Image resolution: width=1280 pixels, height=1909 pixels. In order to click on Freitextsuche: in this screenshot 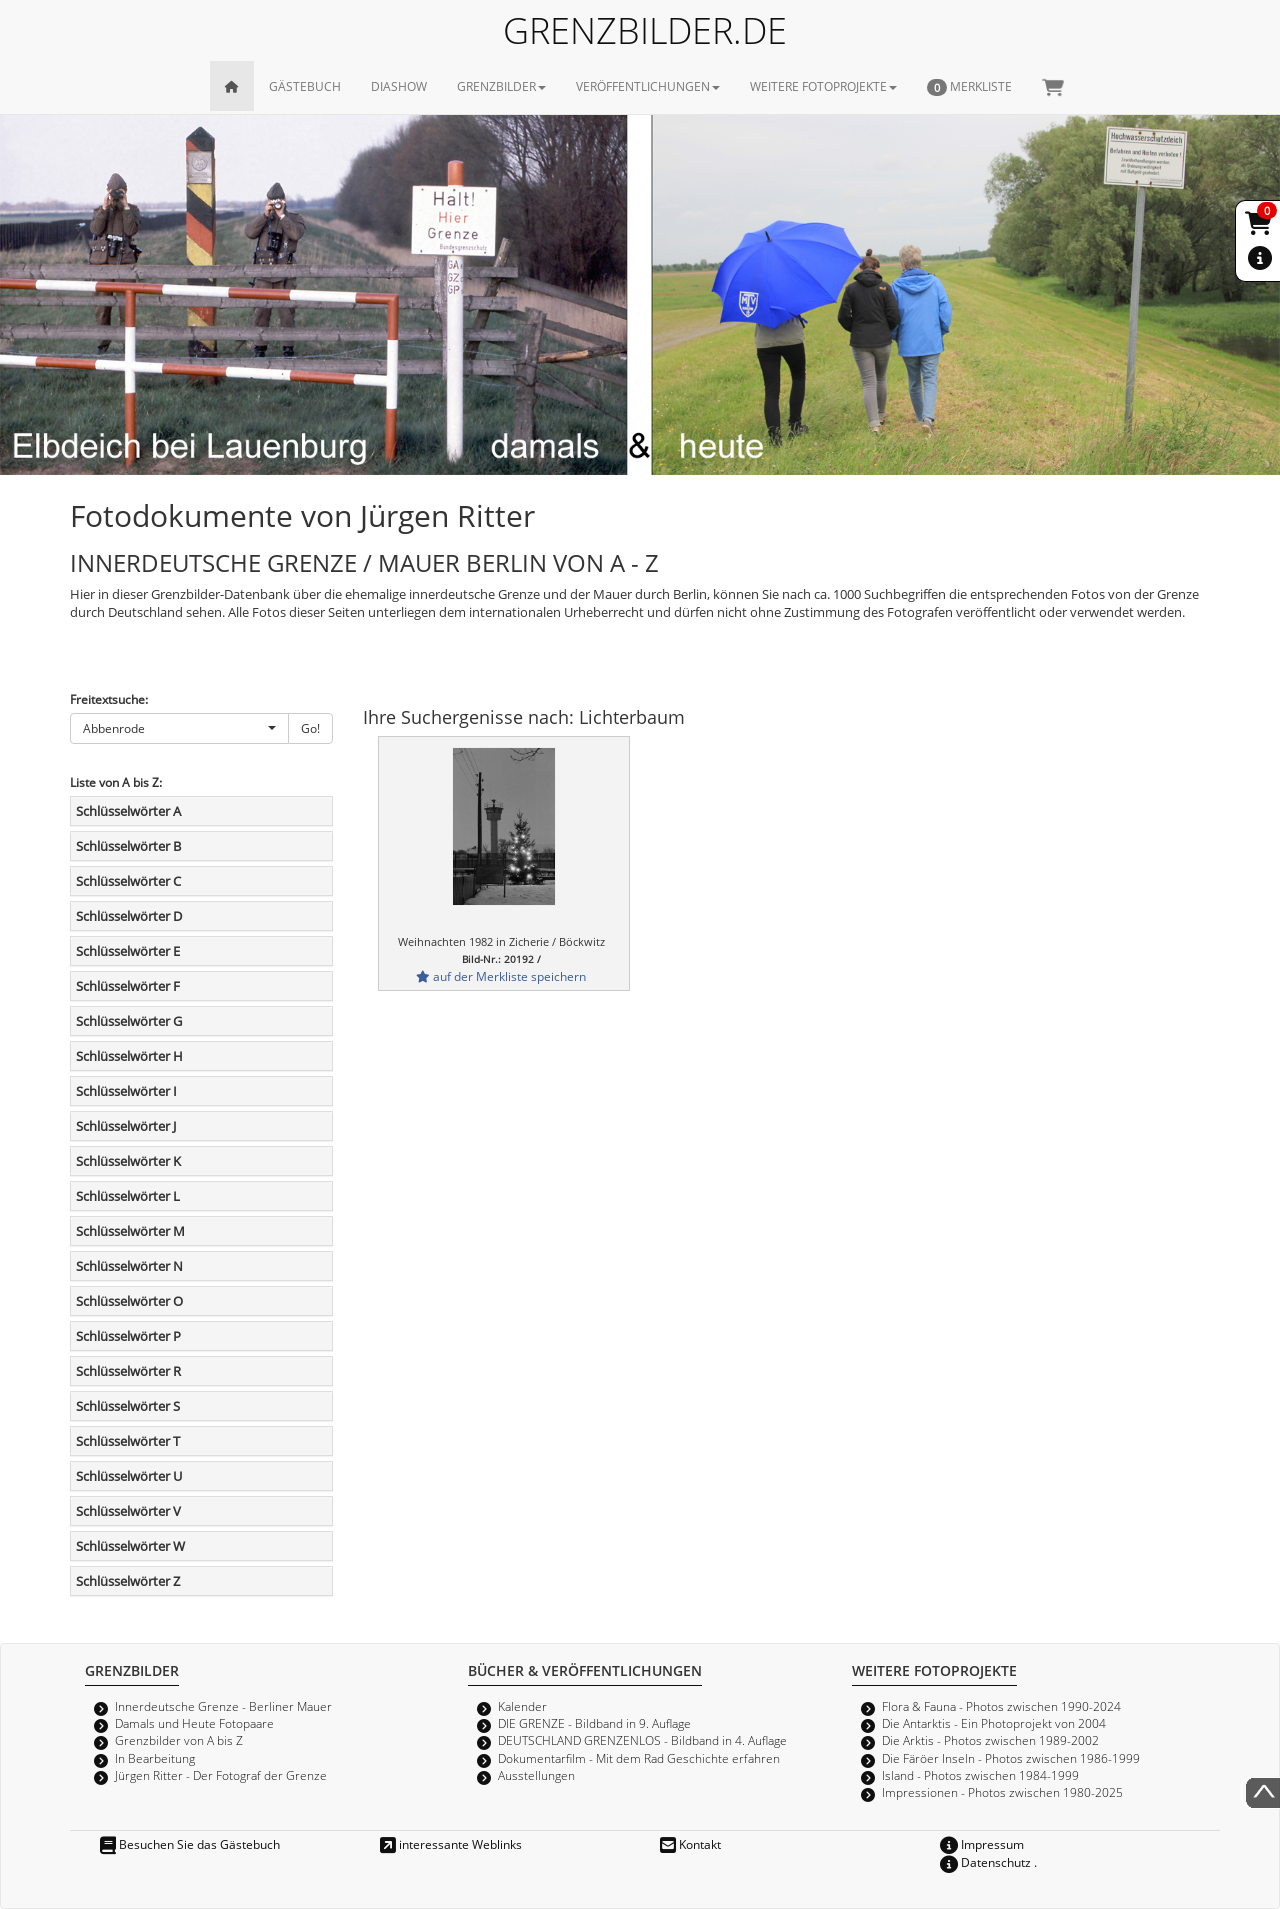, I will do `click(109, 699)`.